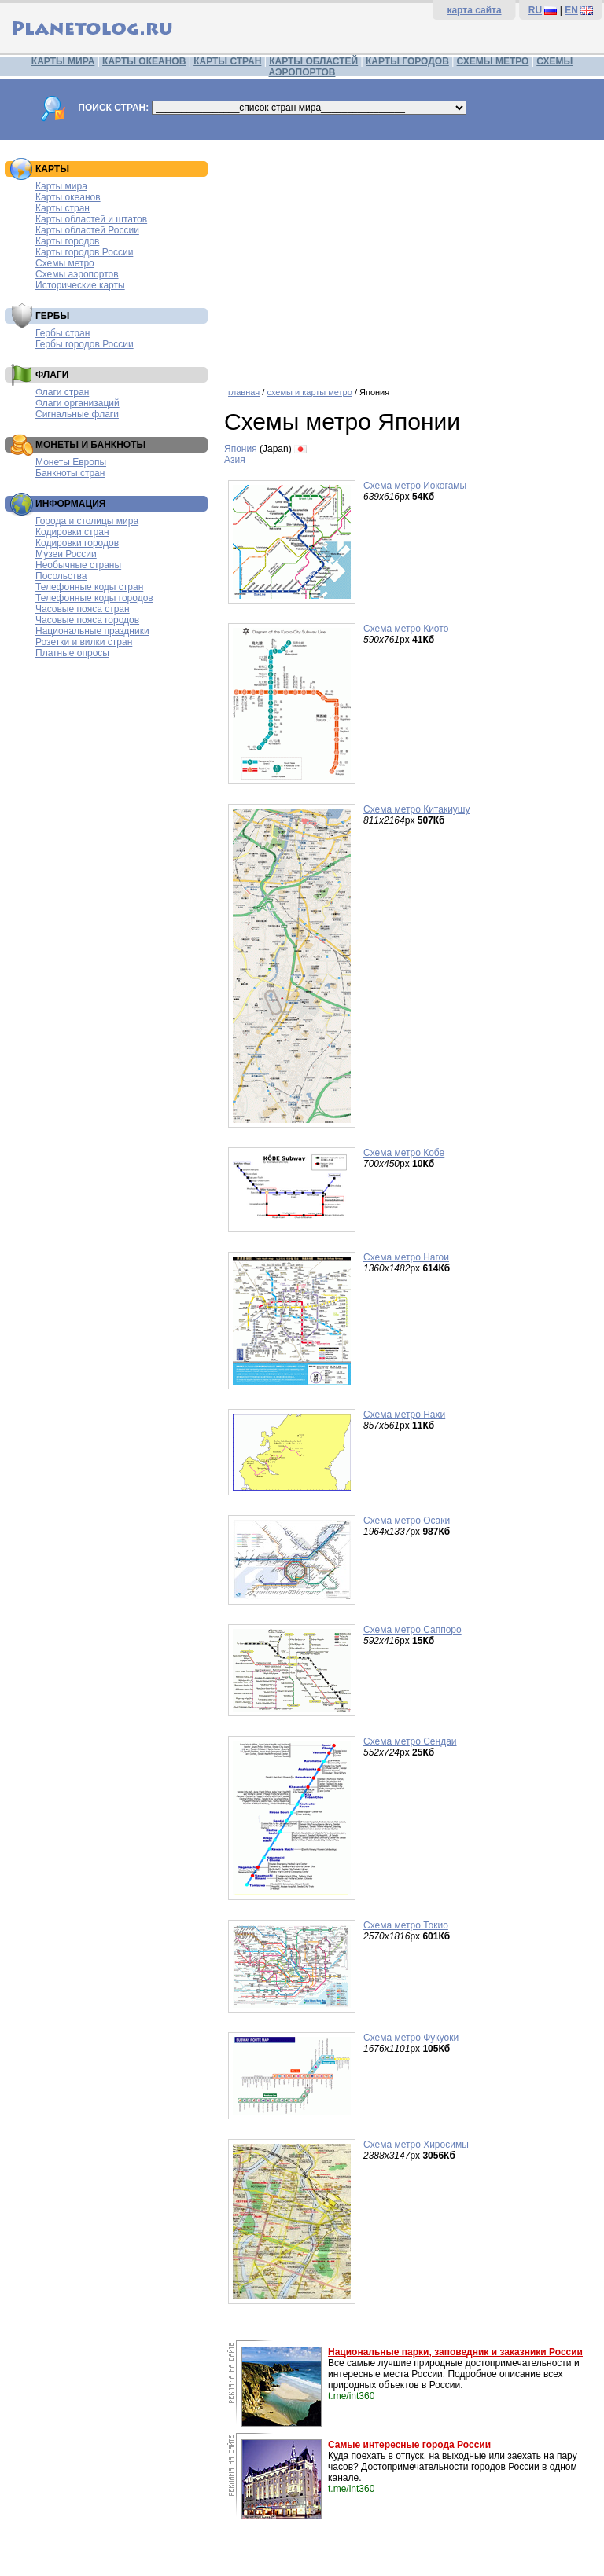  I want to click on Схема метро Кобе, so click(403, 1152).